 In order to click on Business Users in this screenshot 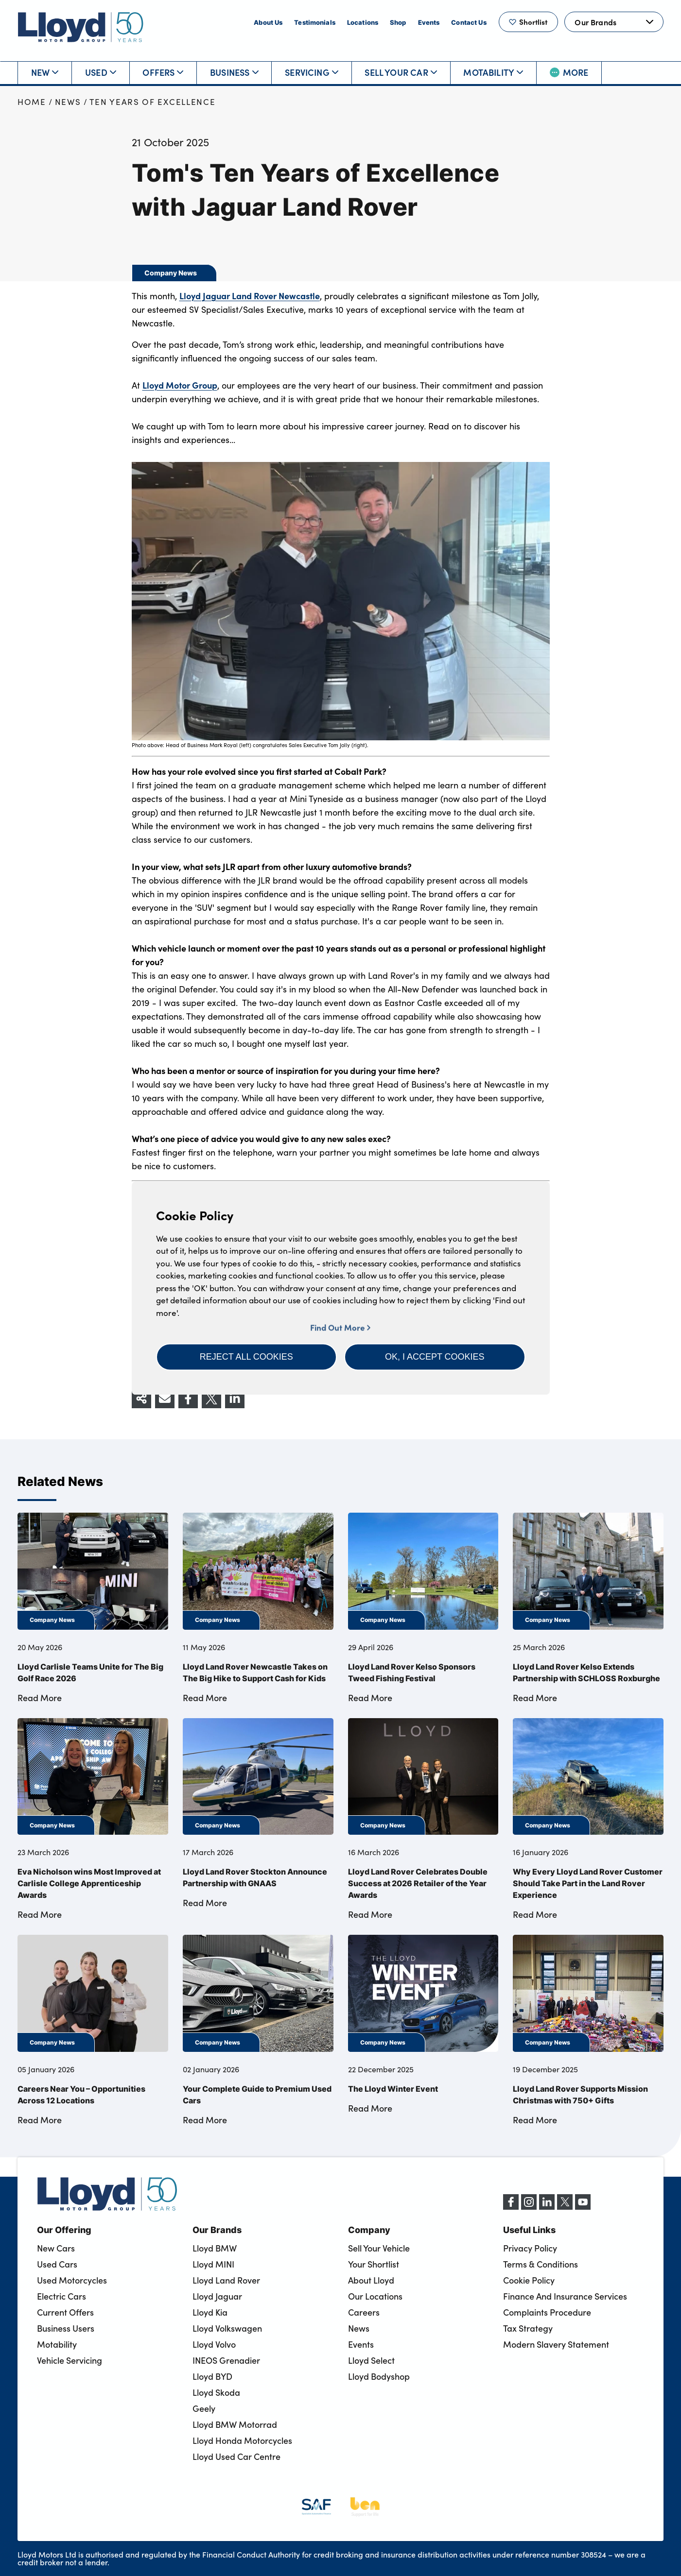, I will do `click(65, 2328)`.